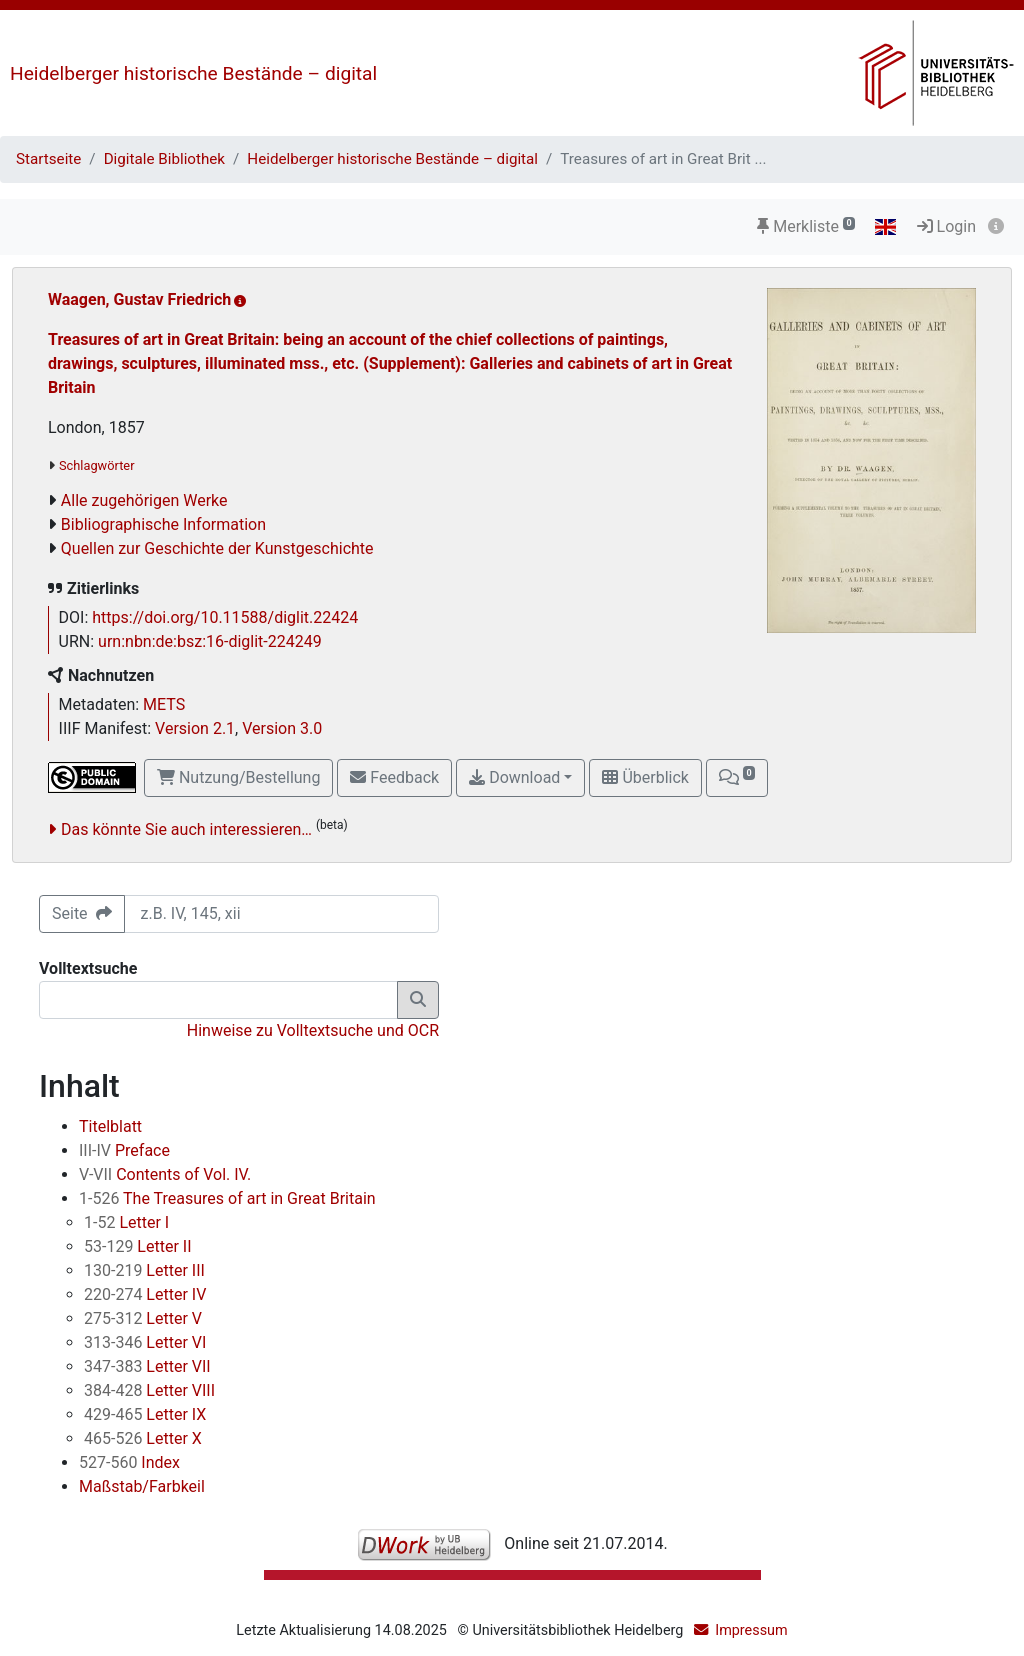 The image size is (1024, 1656). I want to click on Das könnte Sie auch interessieren…, so click(186, 829).